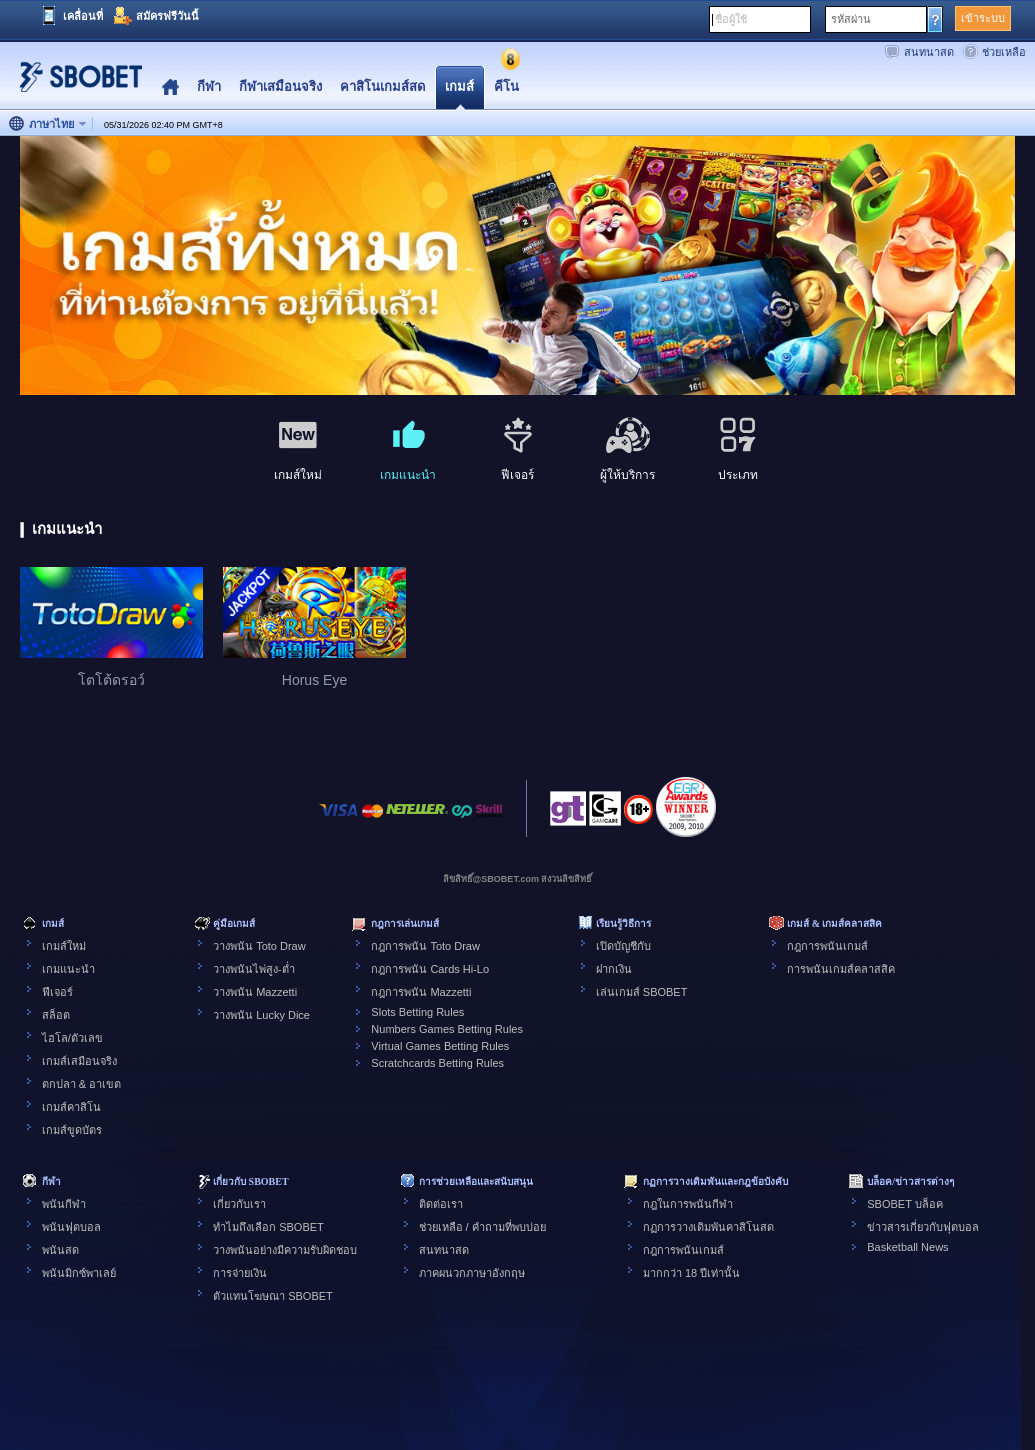  What do you see at coordinates (907, 1247) in the screenshot?
I see `Basketball News` at bounding box center [907, 1247].